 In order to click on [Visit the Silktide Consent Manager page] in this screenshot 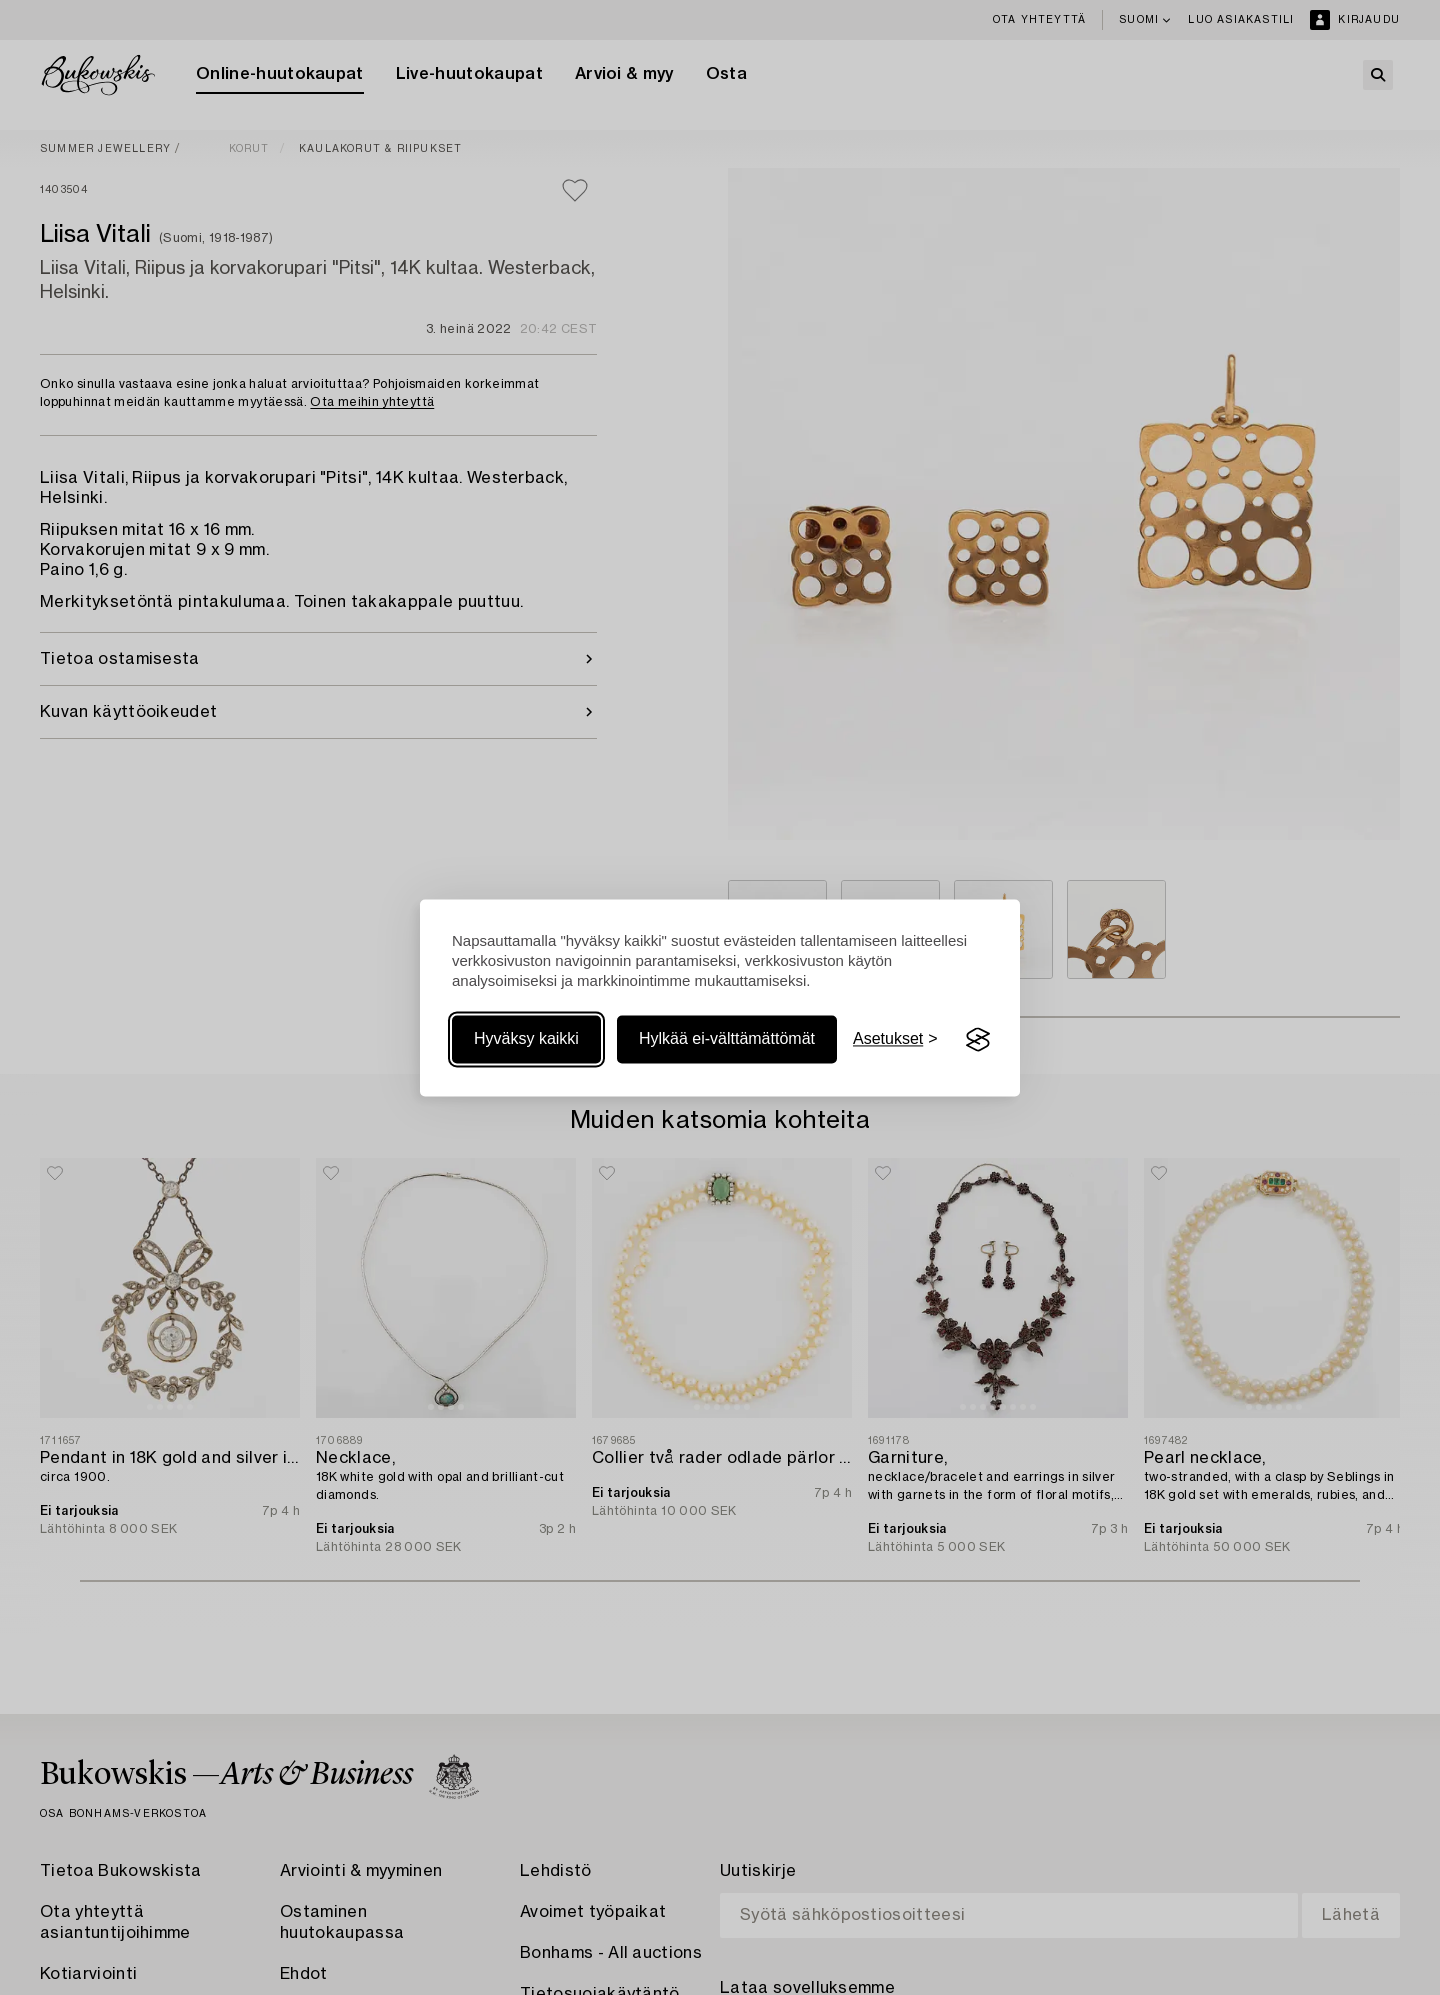, I will do `click(978, 1040)`.